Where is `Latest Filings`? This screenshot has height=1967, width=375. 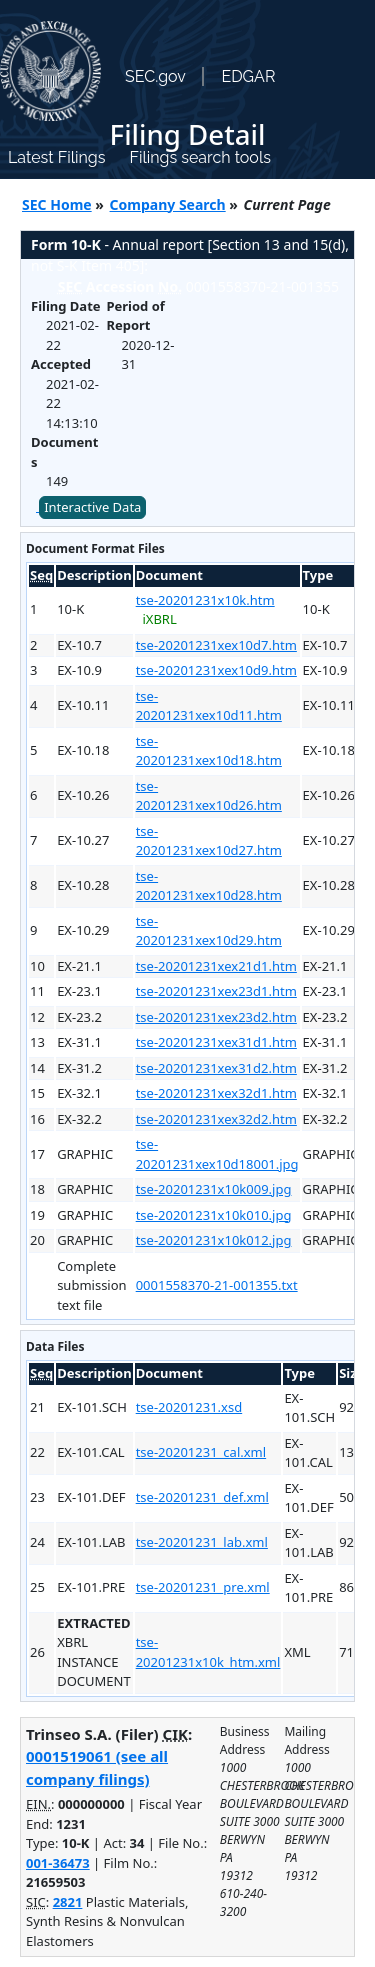 Latest Filings is located at coordinates (56, 157).